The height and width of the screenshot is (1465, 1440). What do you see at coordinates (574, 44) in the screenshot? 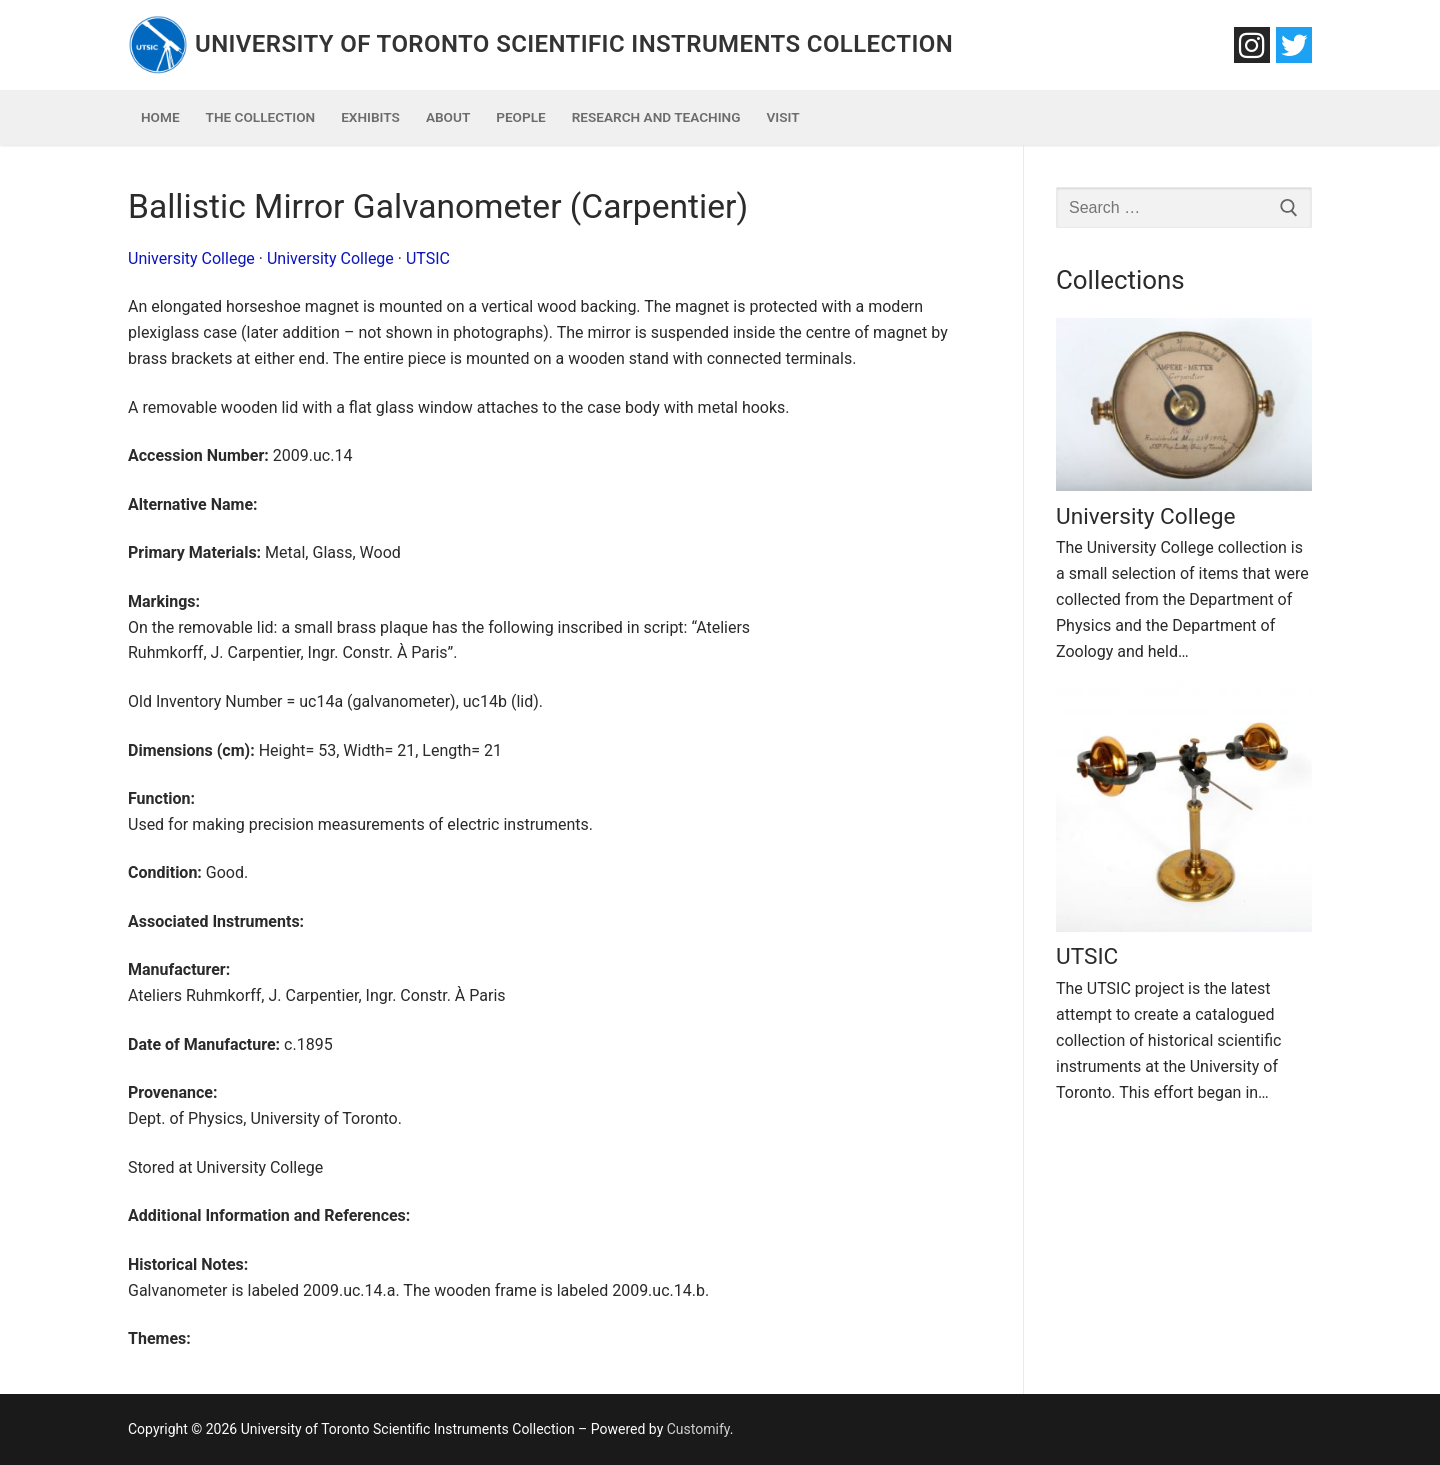
I see `University of Toronto Scientific Instruments Collection` at bounding box center [574, 44].